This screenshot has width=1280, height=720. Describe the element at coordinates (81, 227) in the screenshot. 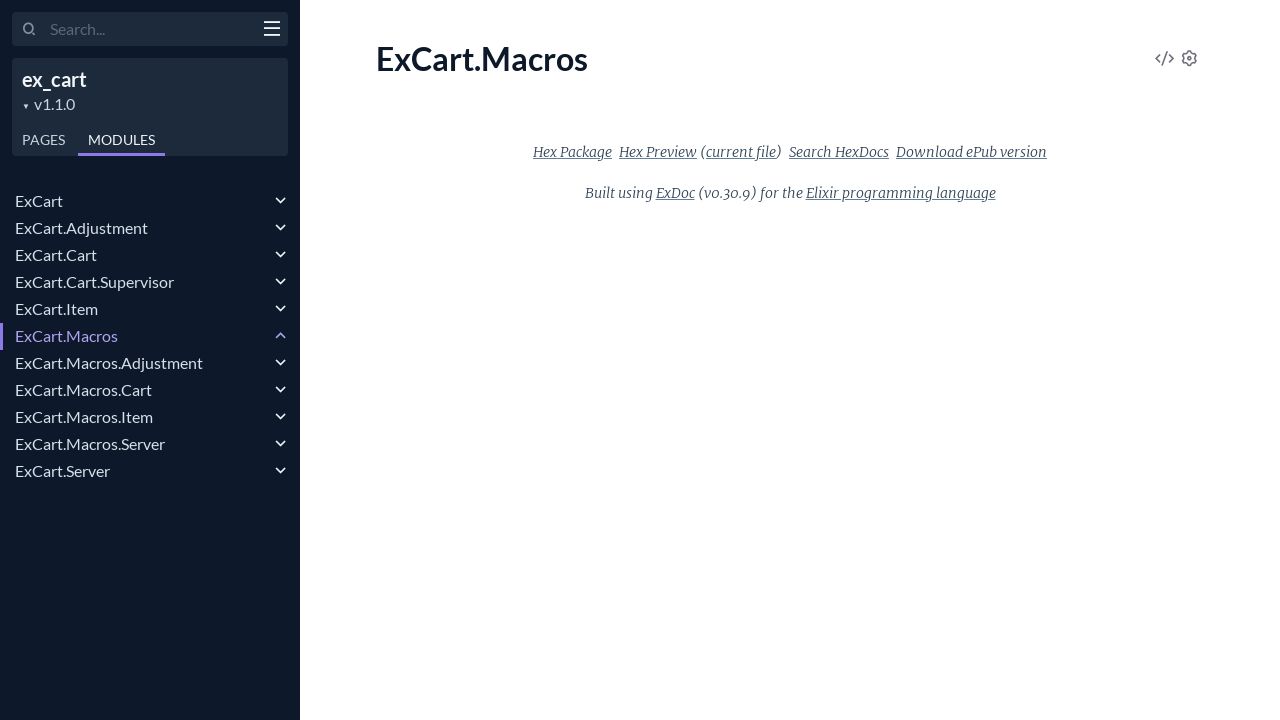

I see `ExCart.Adjustment` at that location.